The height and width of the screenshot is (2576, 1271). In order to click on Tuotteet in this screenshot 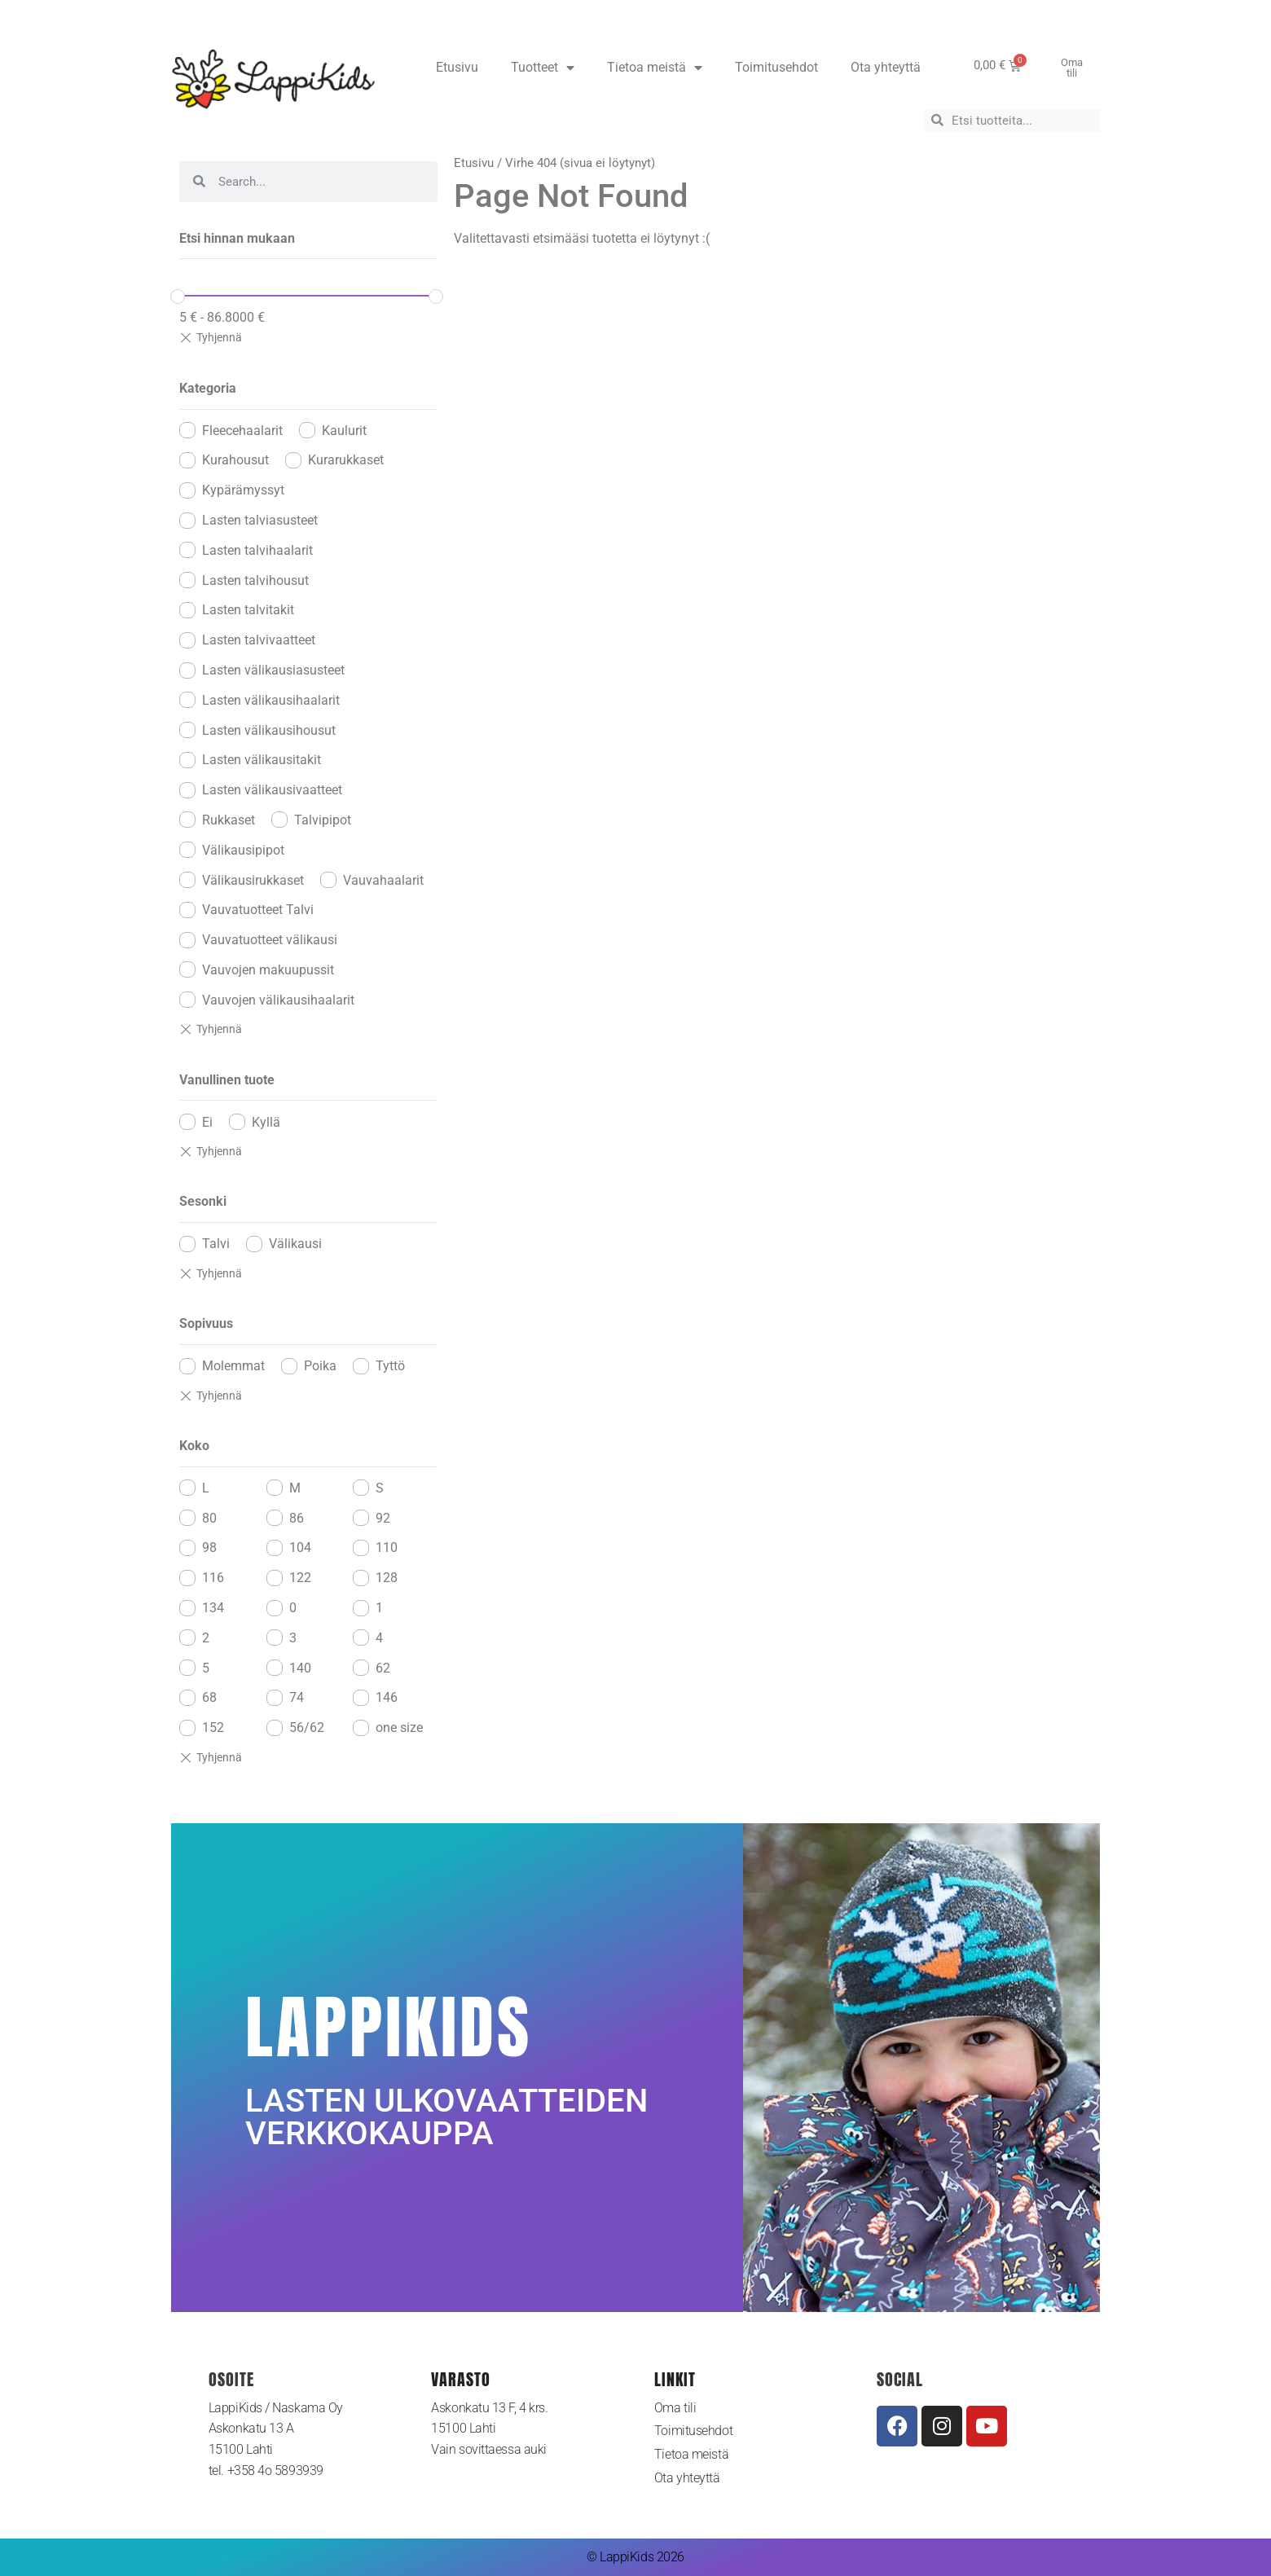, I will do `click(542, 67)`.